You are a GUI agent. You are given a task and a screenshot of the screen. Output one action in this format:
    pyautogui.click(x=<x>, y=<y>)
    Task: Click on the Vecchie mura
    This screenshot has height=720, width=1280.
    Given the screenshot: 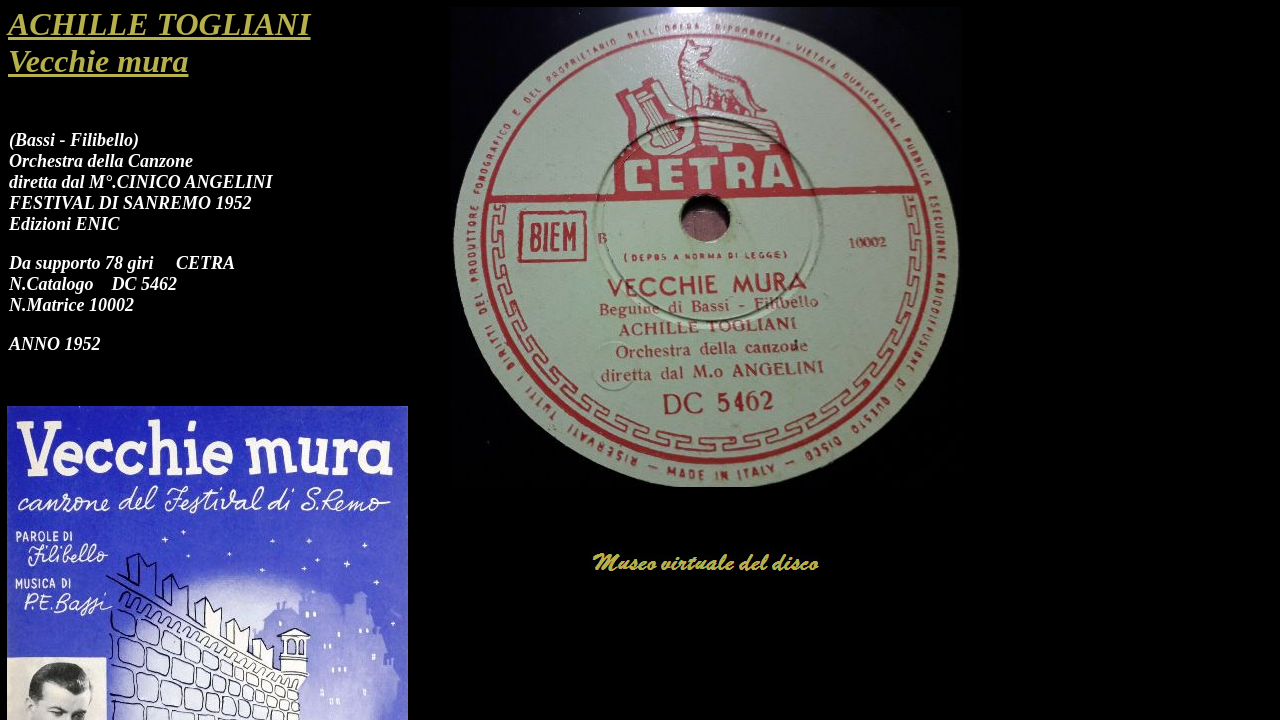 What is the action you would take?
    pyautogui.click(x=98, y=61)
    